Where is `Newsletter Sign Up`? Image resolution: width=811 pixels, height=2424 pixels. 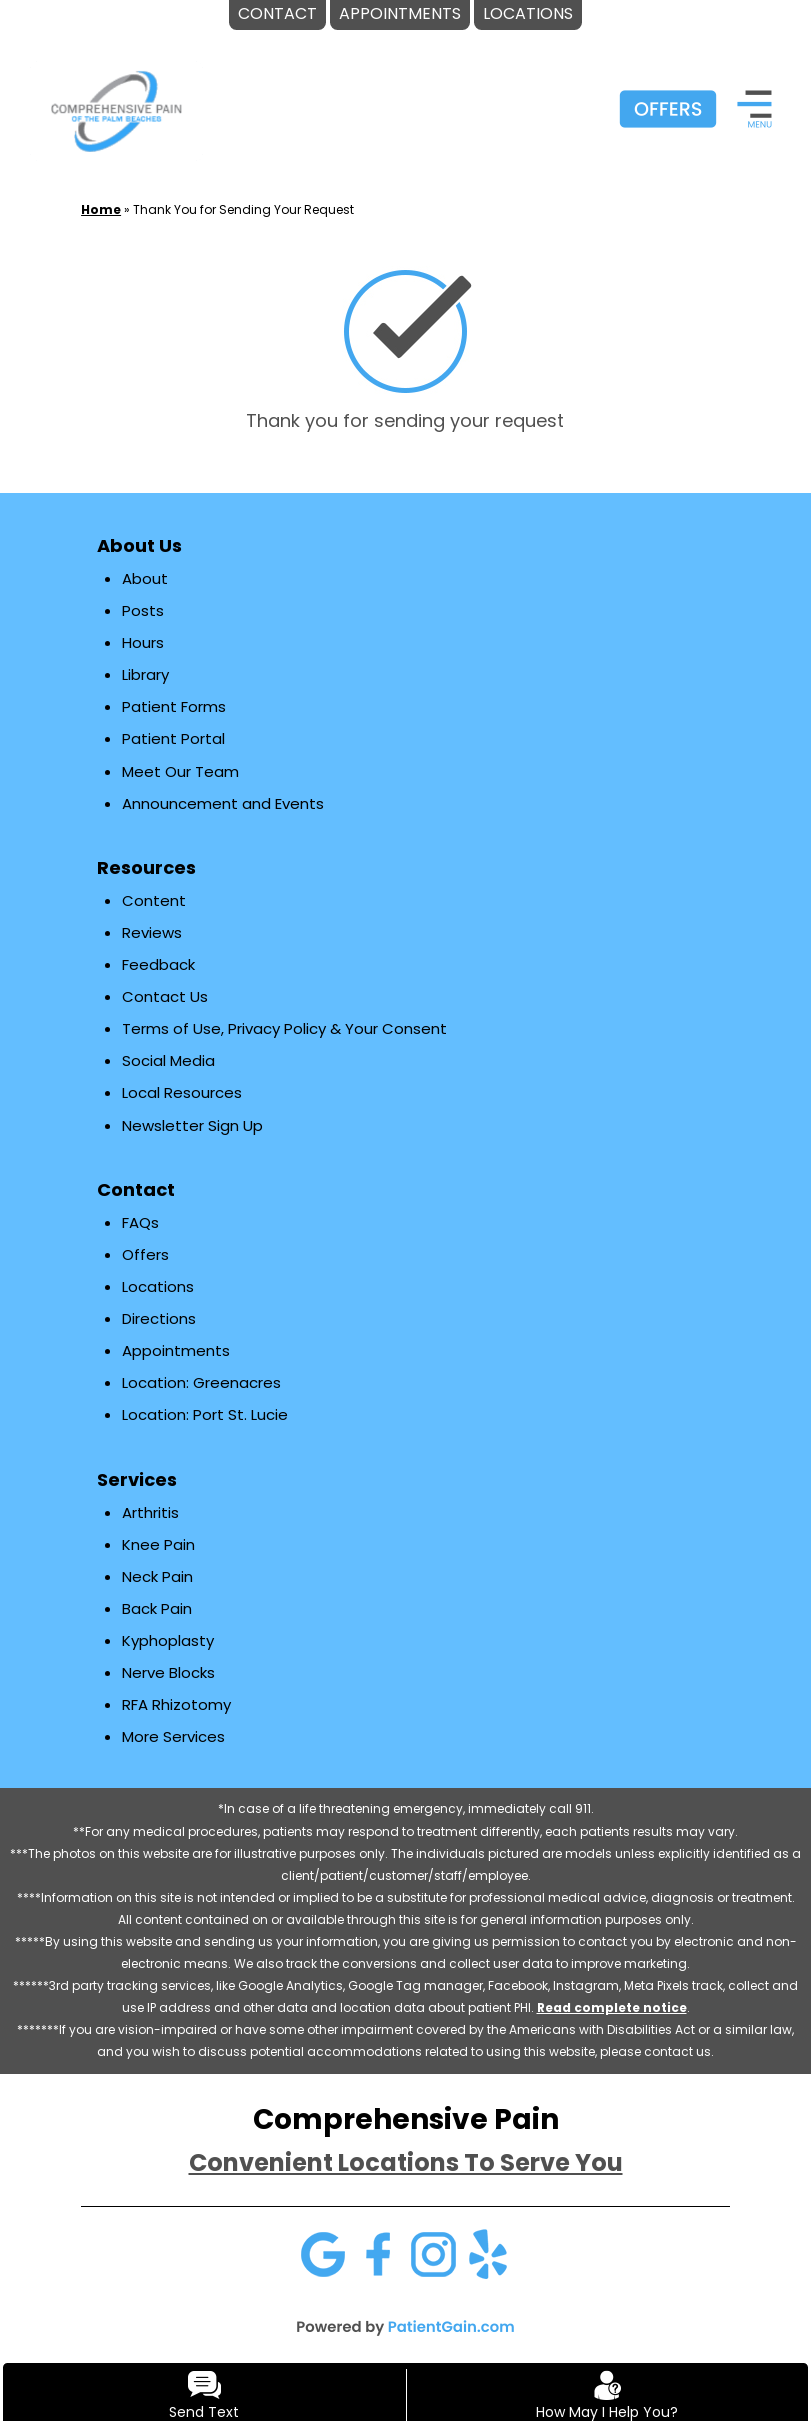
Newsletter Sign Up is located at coordinates (192, 1125).